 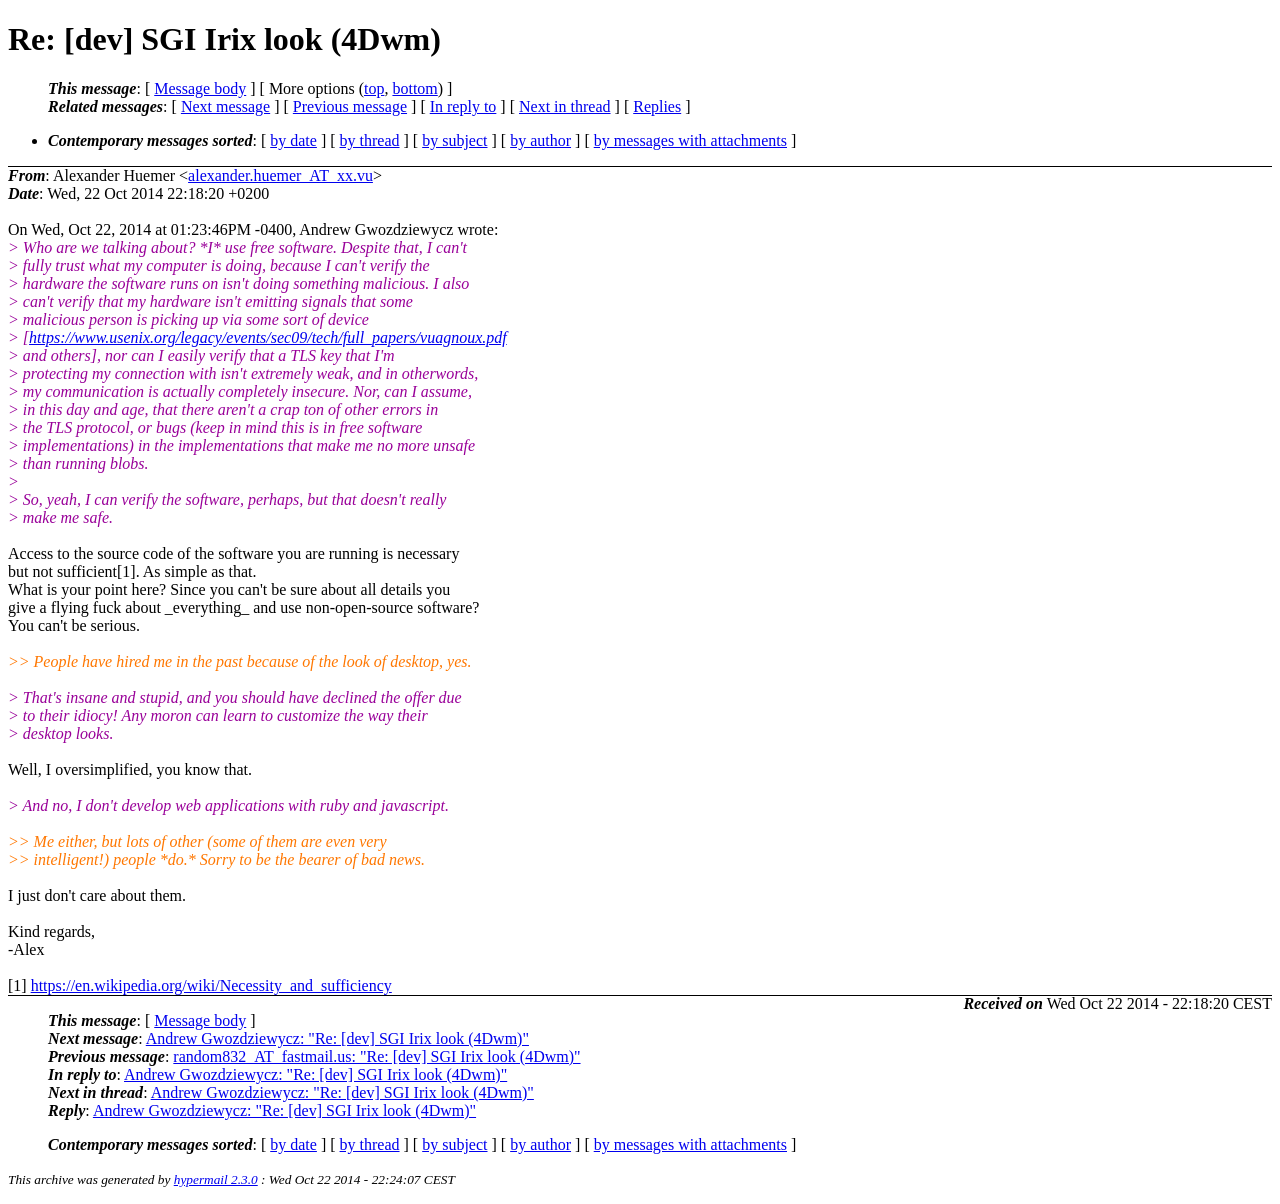 I want to click on random832_AT_fastmail.us: "Re: [dev] SGI Irix look (4Dwm)", so click(x=376, y=1056).